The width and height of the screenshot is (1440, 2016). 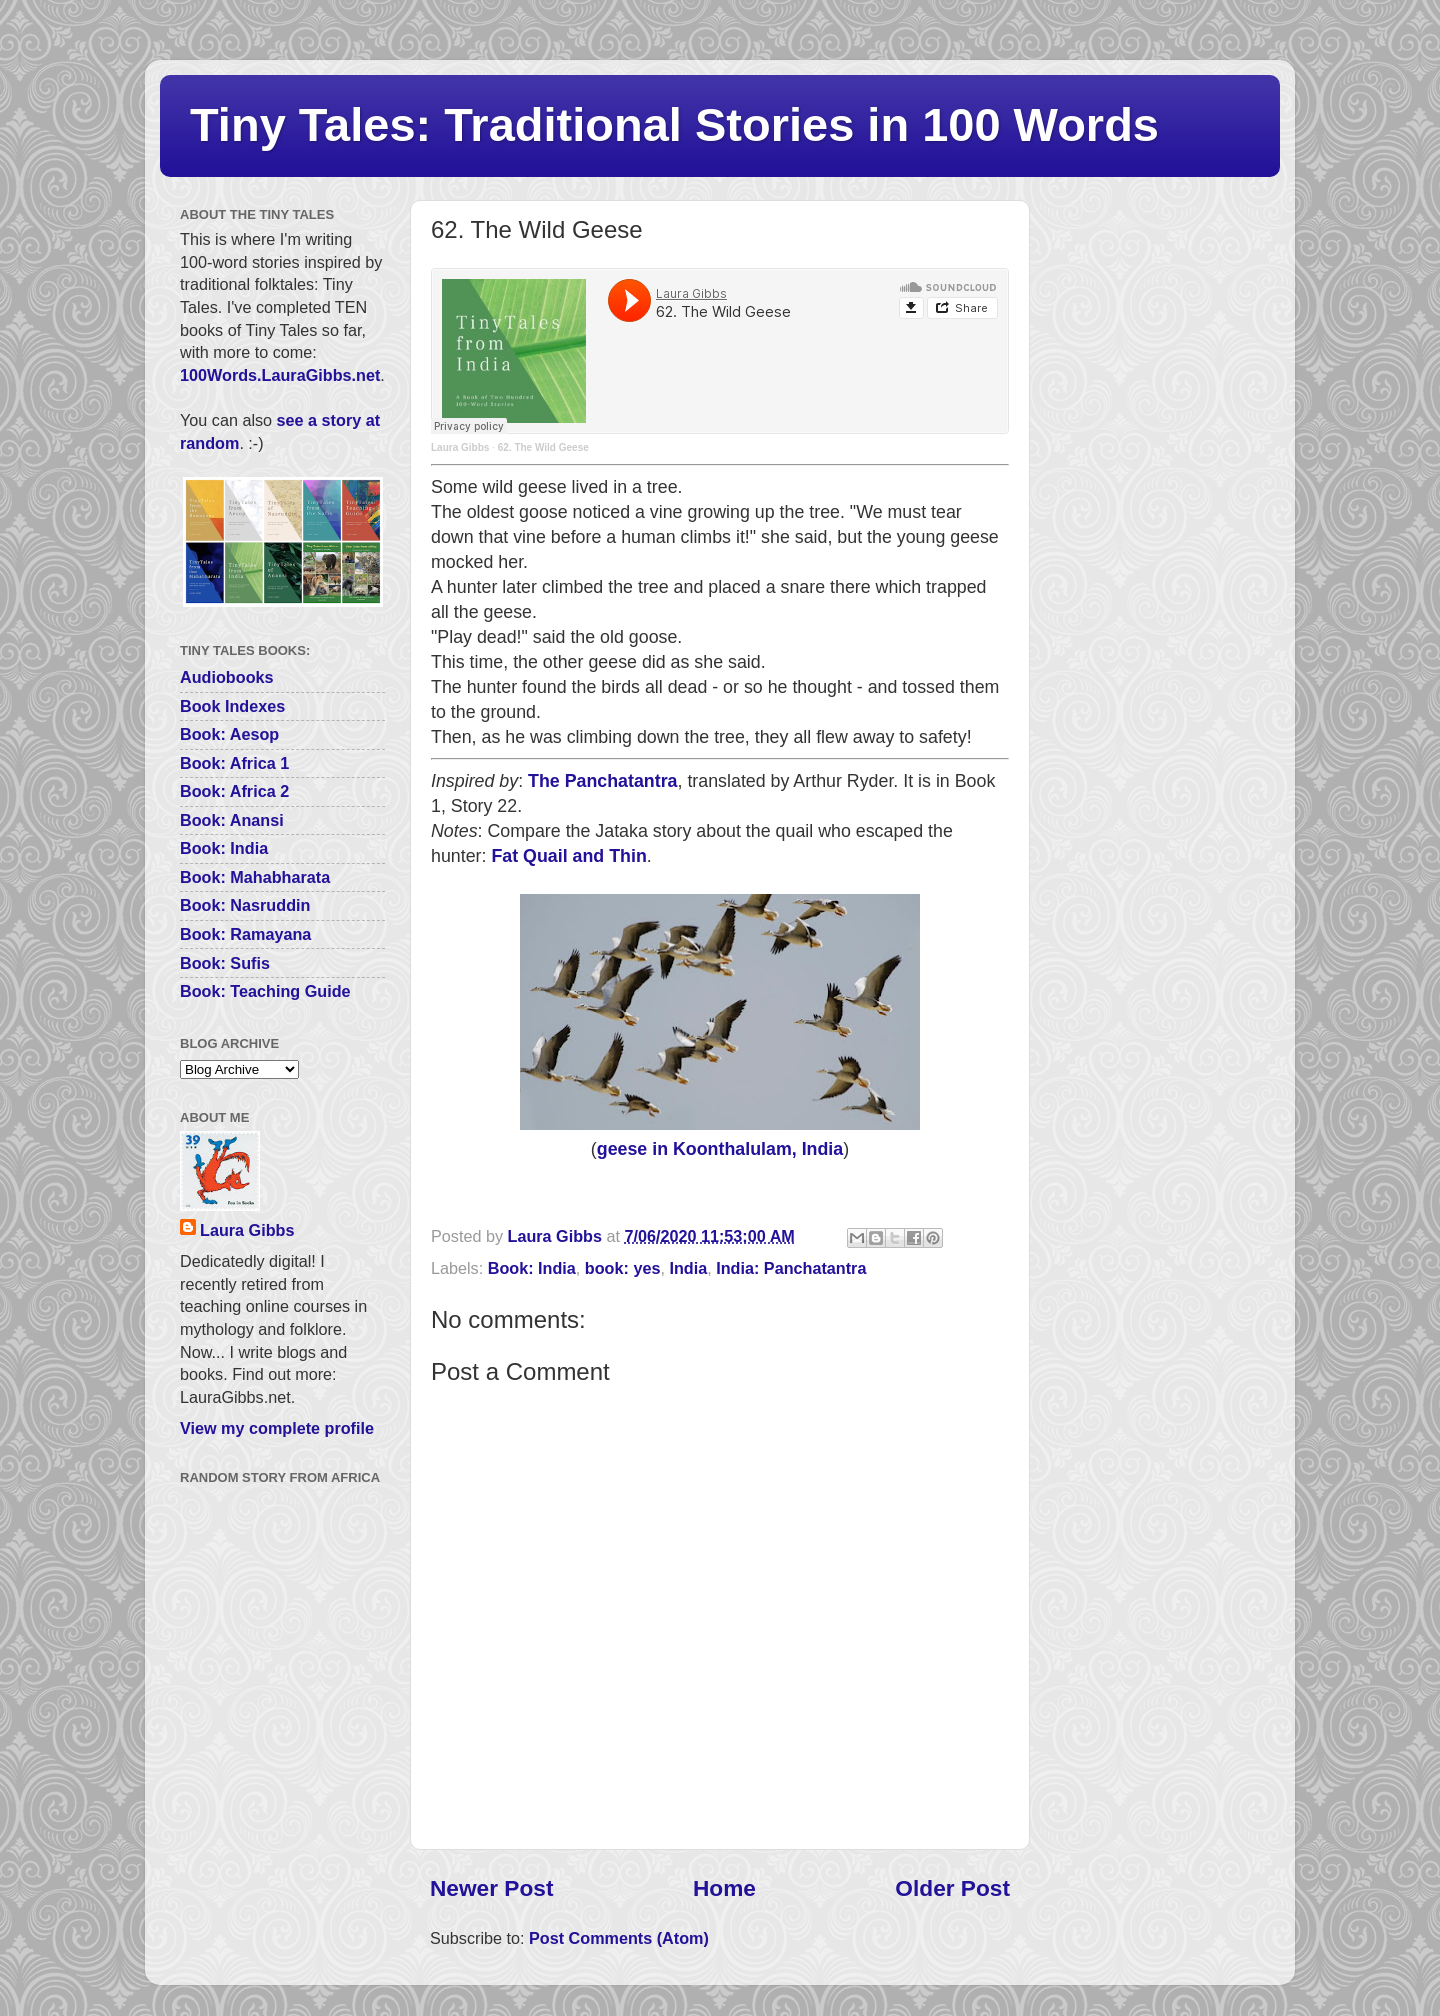 I want to click on Book: Teaching Guide, so click(x=265, y=991).